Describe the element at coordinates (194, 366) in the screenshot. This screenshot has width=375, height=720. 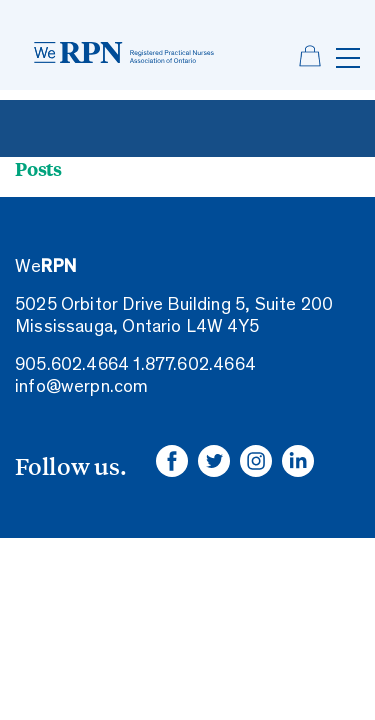
I see `1.877.602.4664` at that location.